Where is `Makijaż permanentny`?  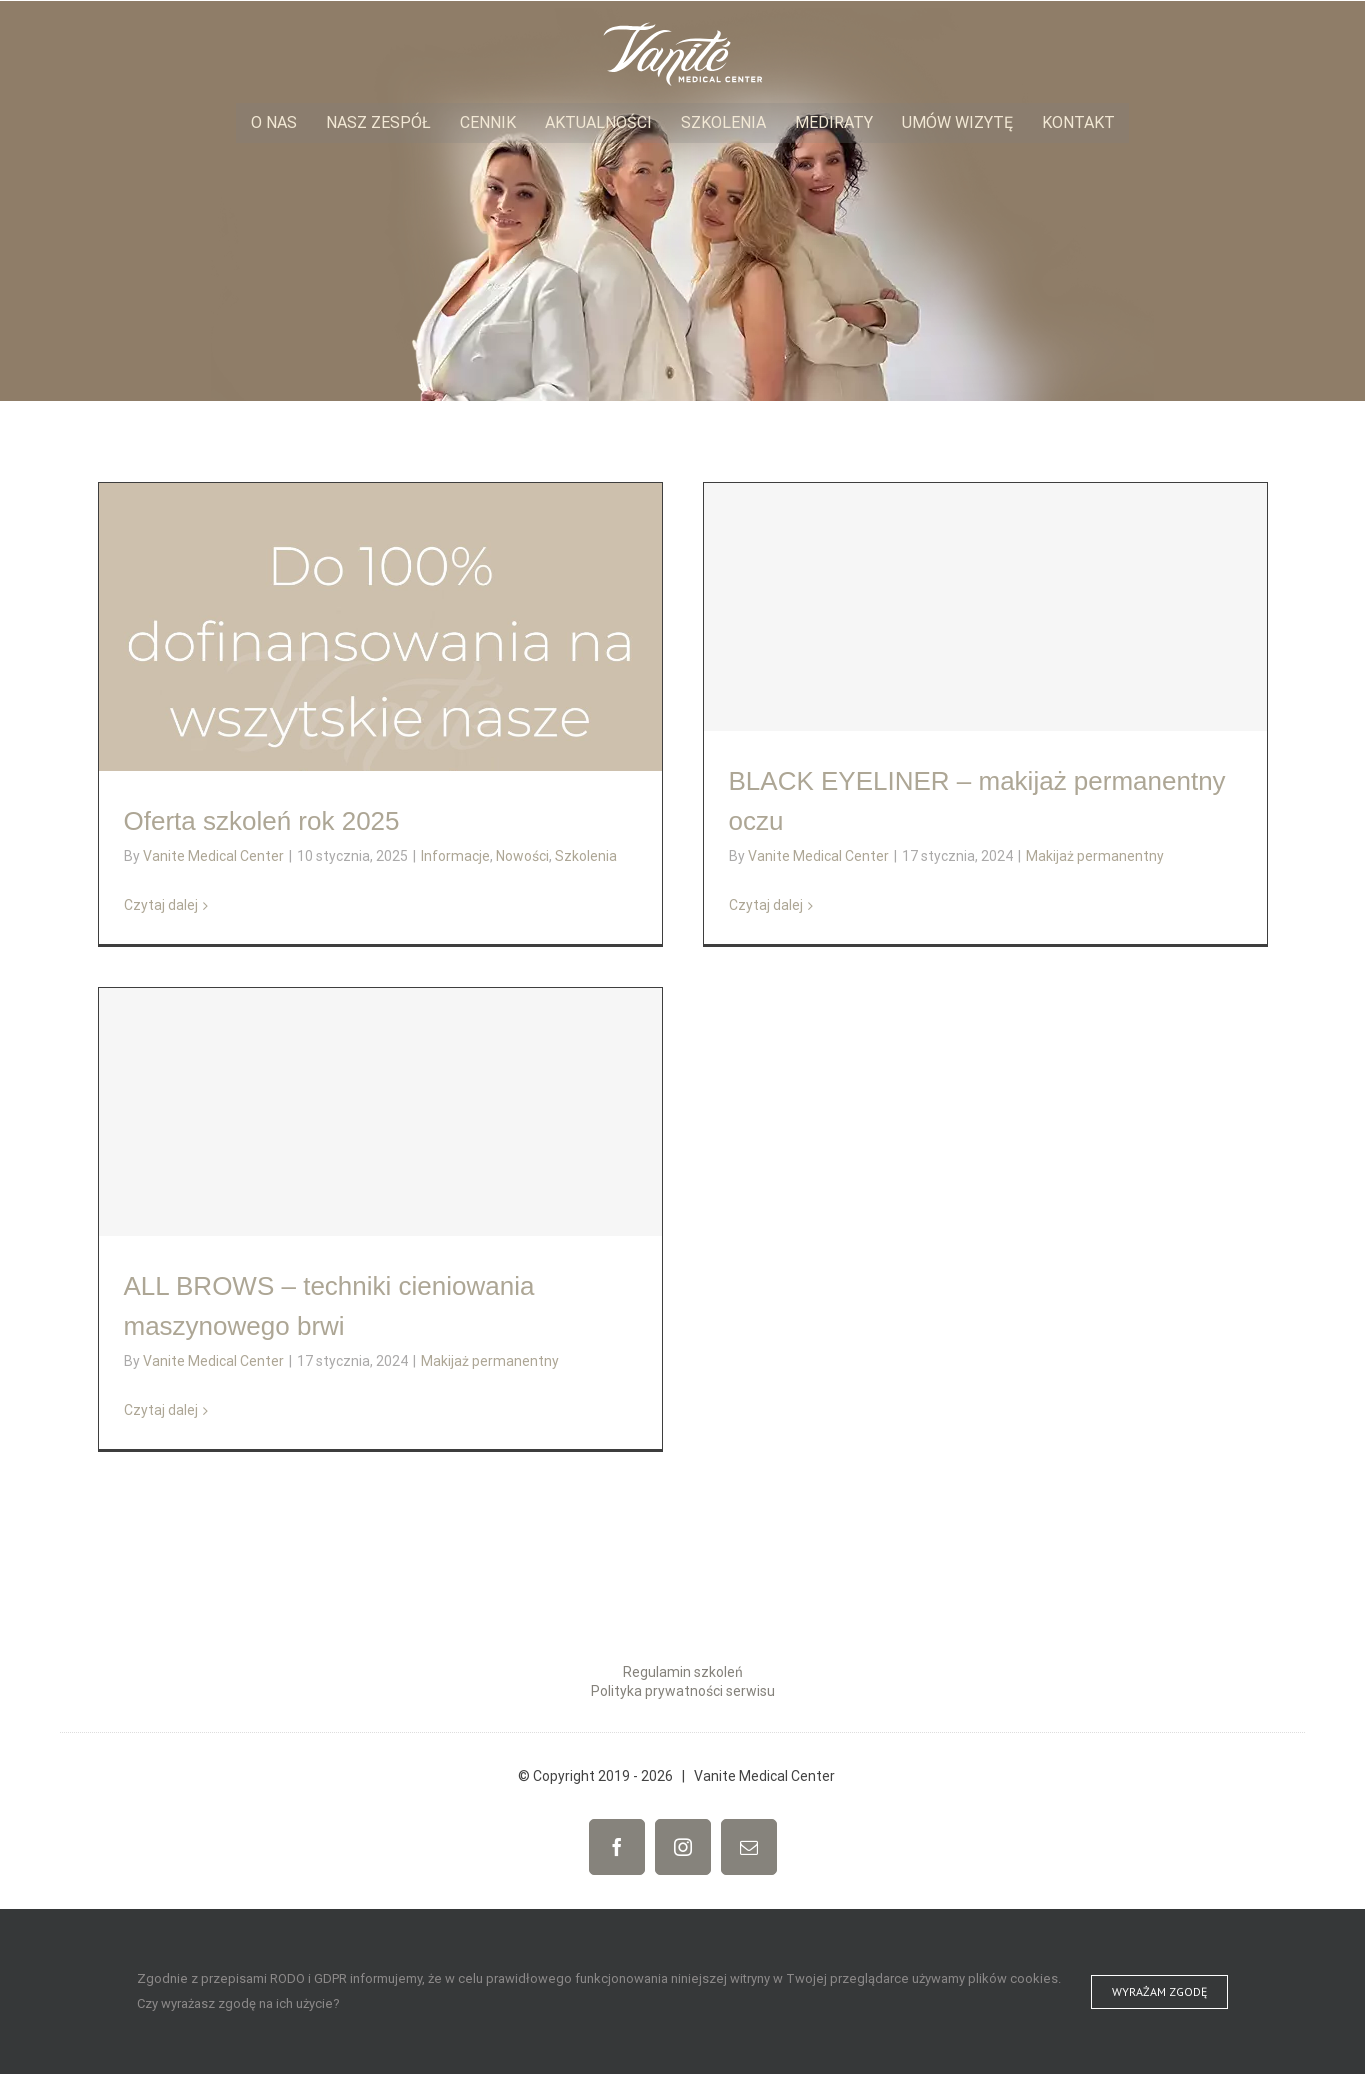 Makijaż permanentny is located at coordinates (1095, 856).